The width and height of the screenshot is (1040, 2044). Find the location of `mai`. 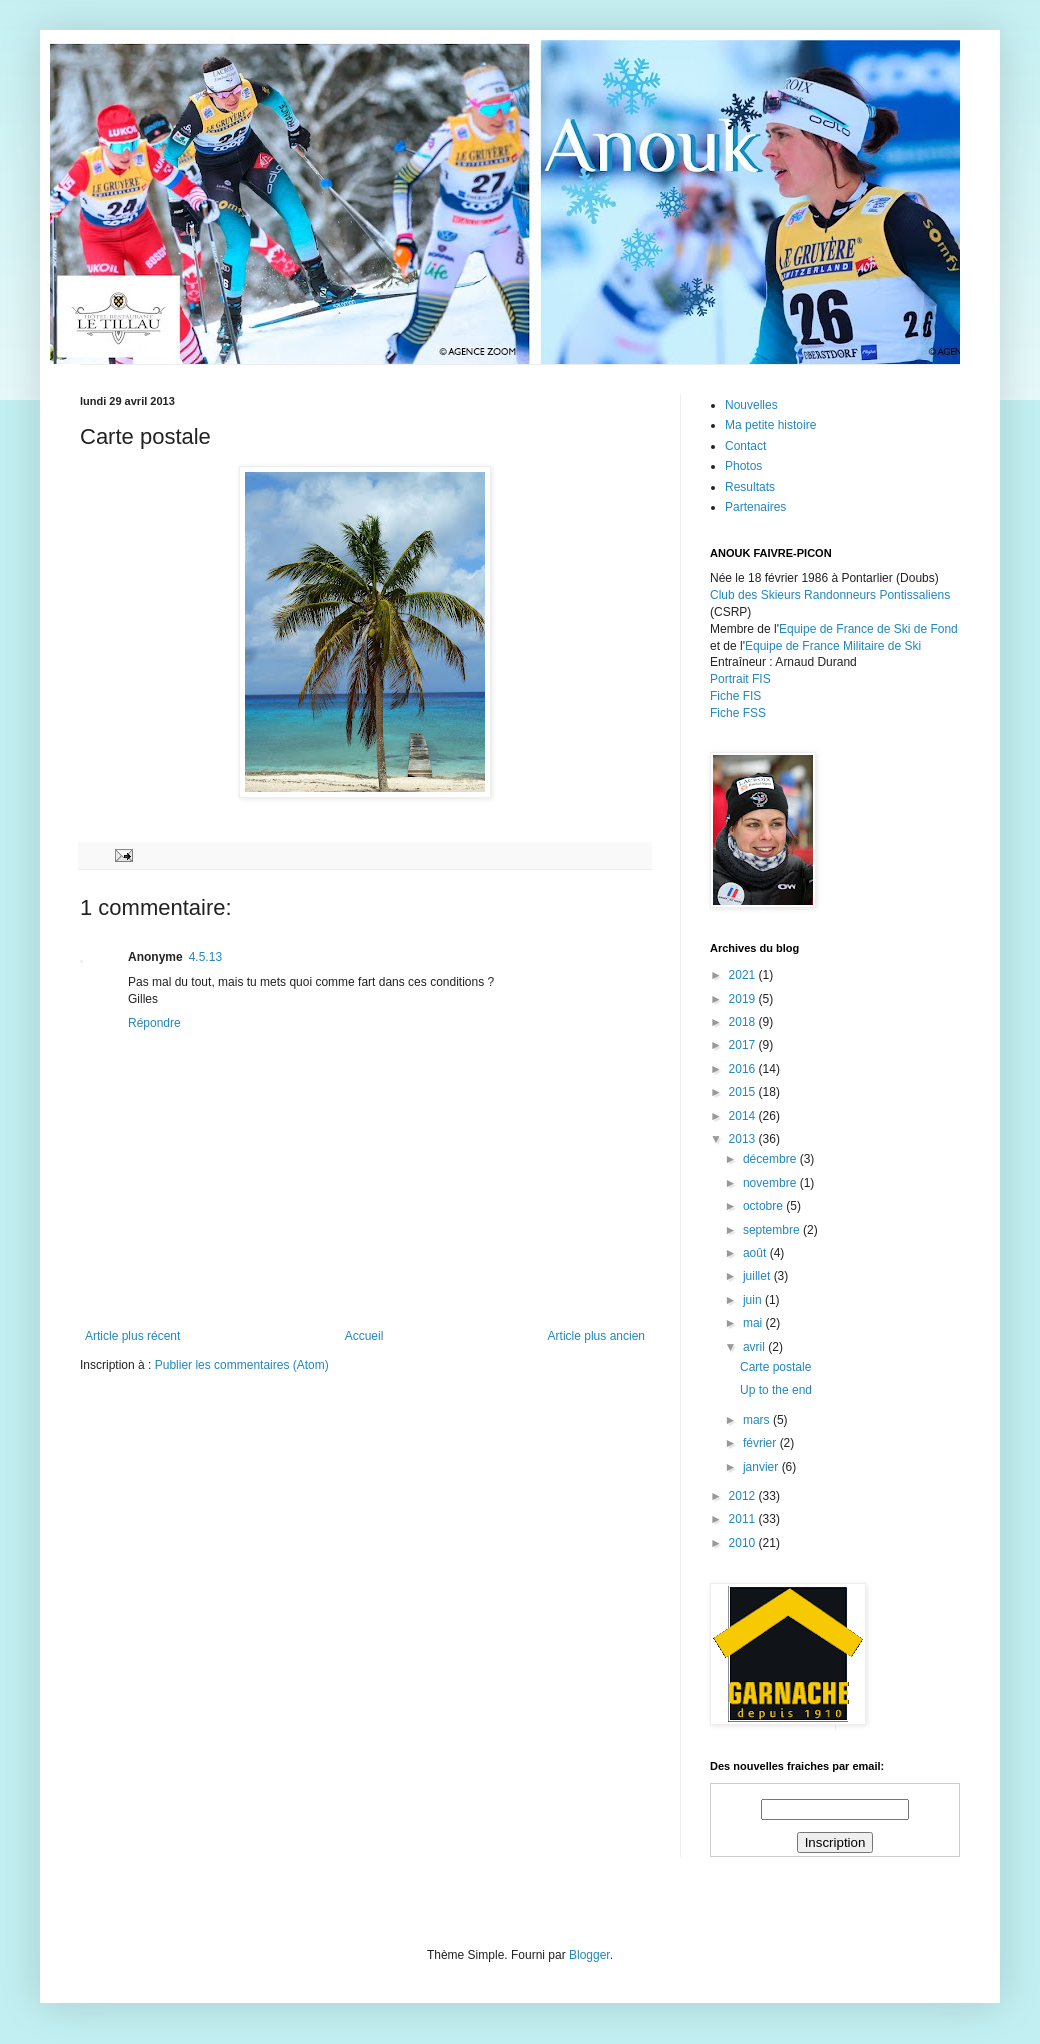

mai is located at coordinates (754, 1323).